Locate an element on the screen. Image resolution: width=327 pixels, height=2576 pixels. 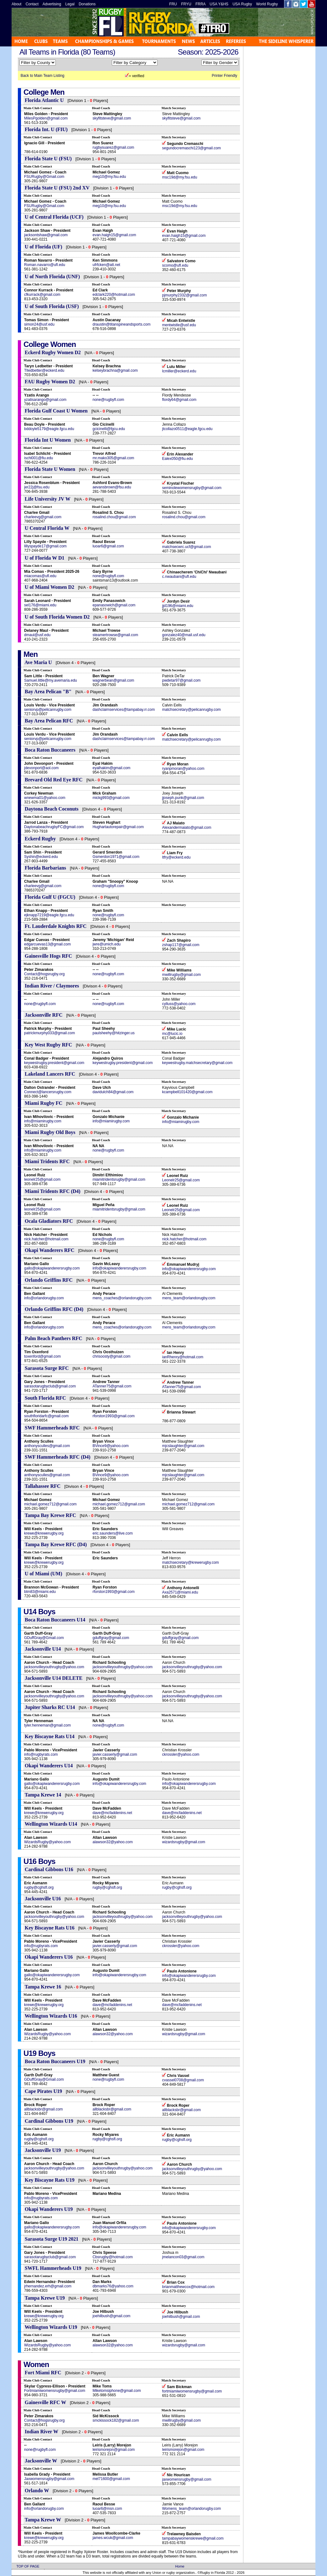
keywestrugby.matchsecretary@gmail.com is located at coordinates (197, 1063).